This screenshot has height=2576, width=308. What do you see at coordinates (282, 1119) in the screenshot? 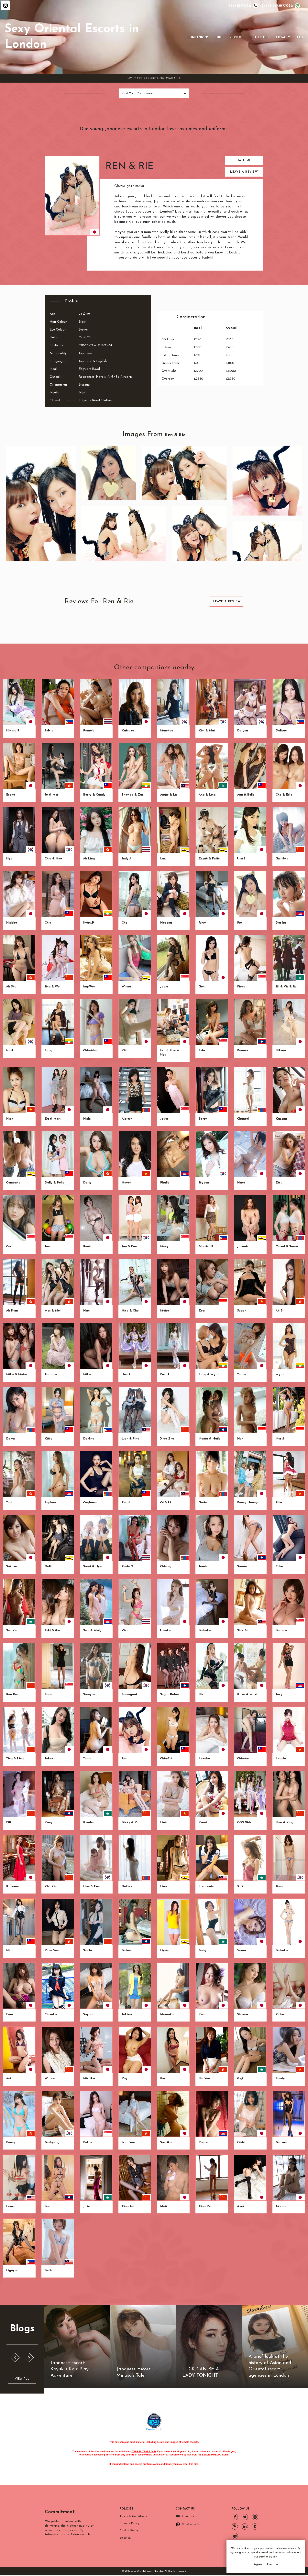
I see `Kazemi` at bounding box center [282, 1119].